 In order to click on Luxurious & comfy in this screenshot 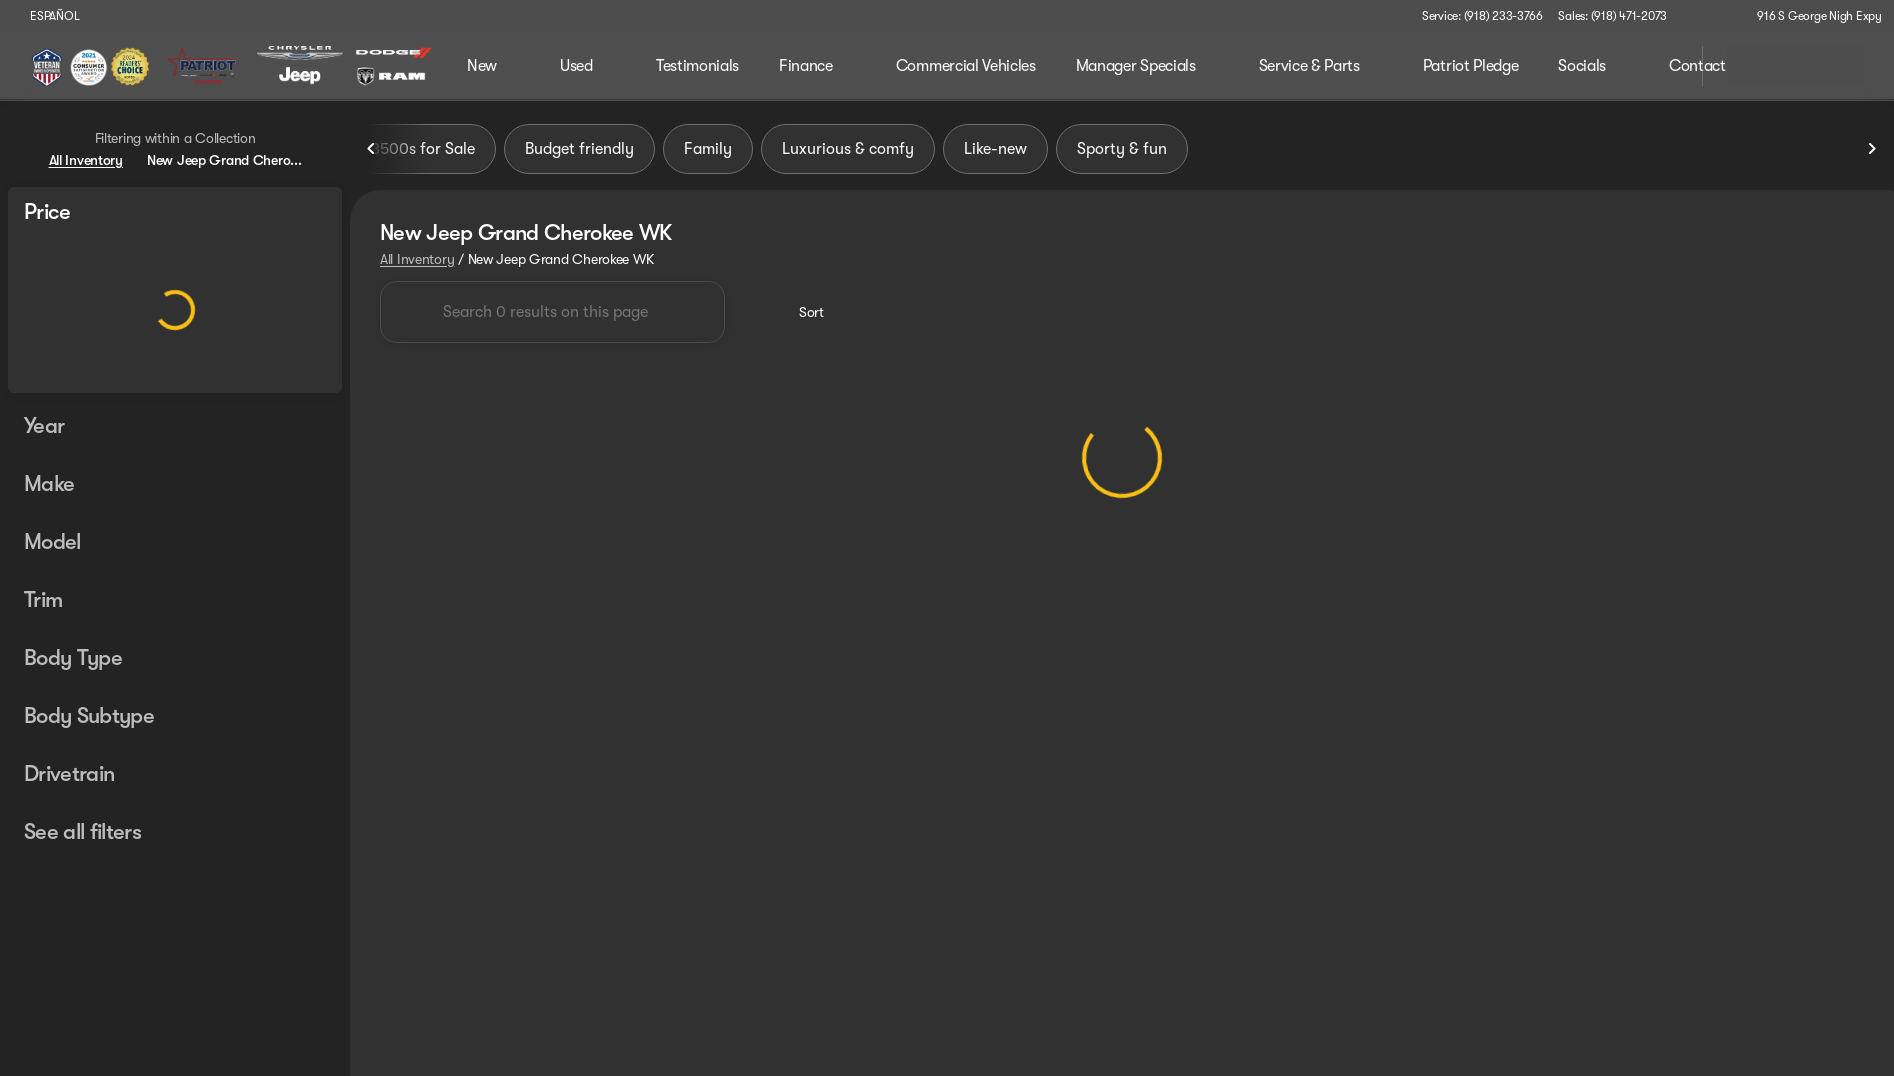, I will do `click(848, 149)`.